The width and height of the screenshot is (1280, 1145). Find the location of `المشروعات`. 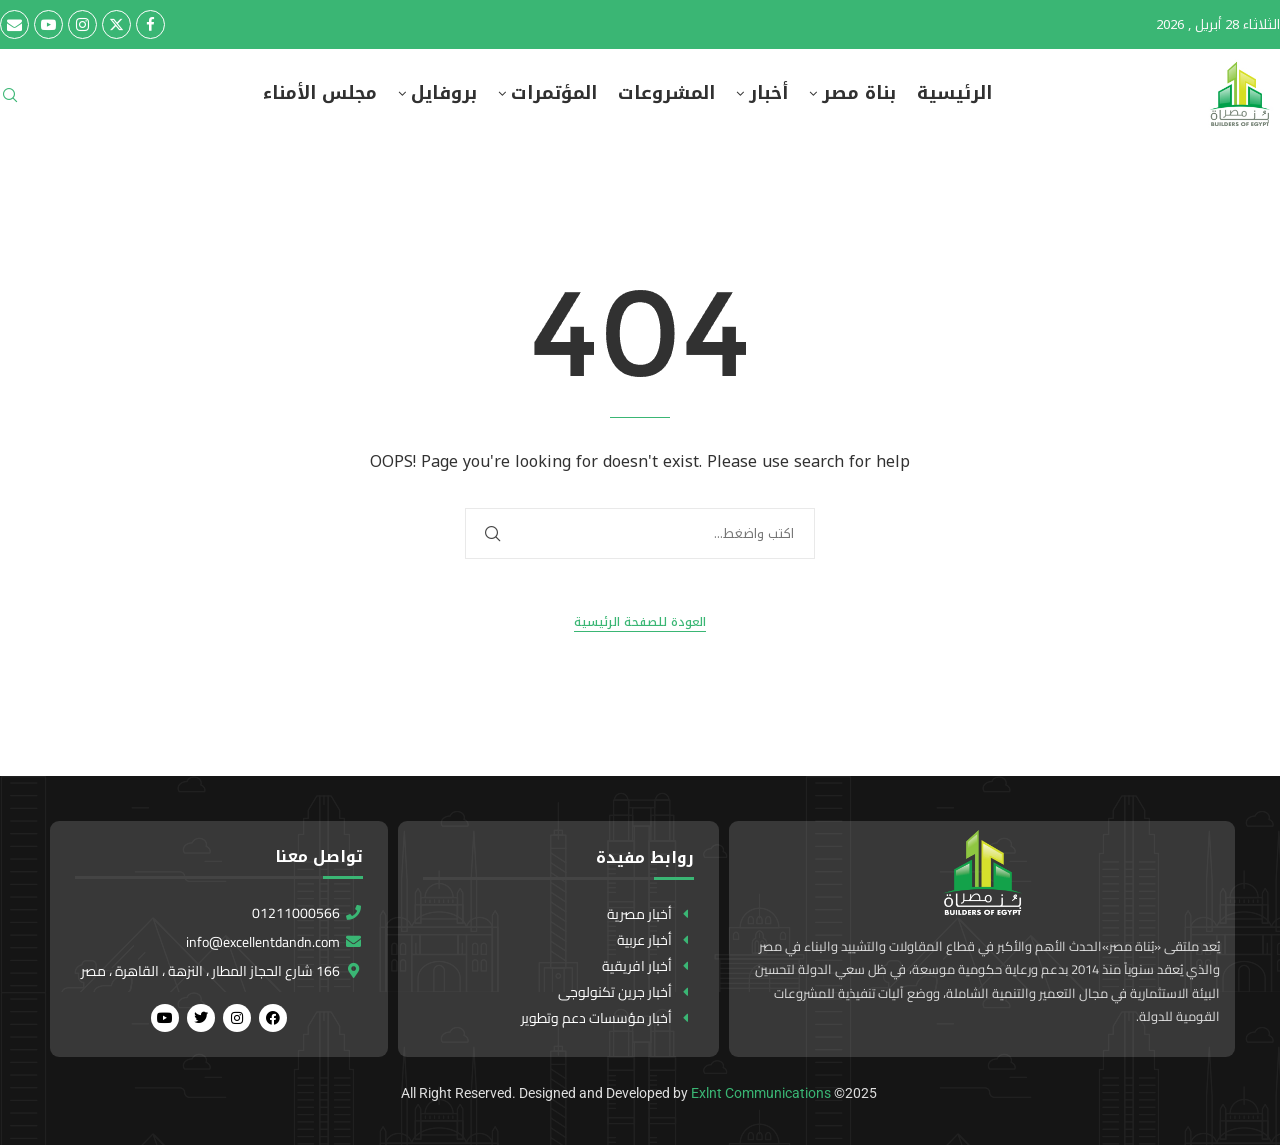

المشروعات is located at coordinates (666, 93).